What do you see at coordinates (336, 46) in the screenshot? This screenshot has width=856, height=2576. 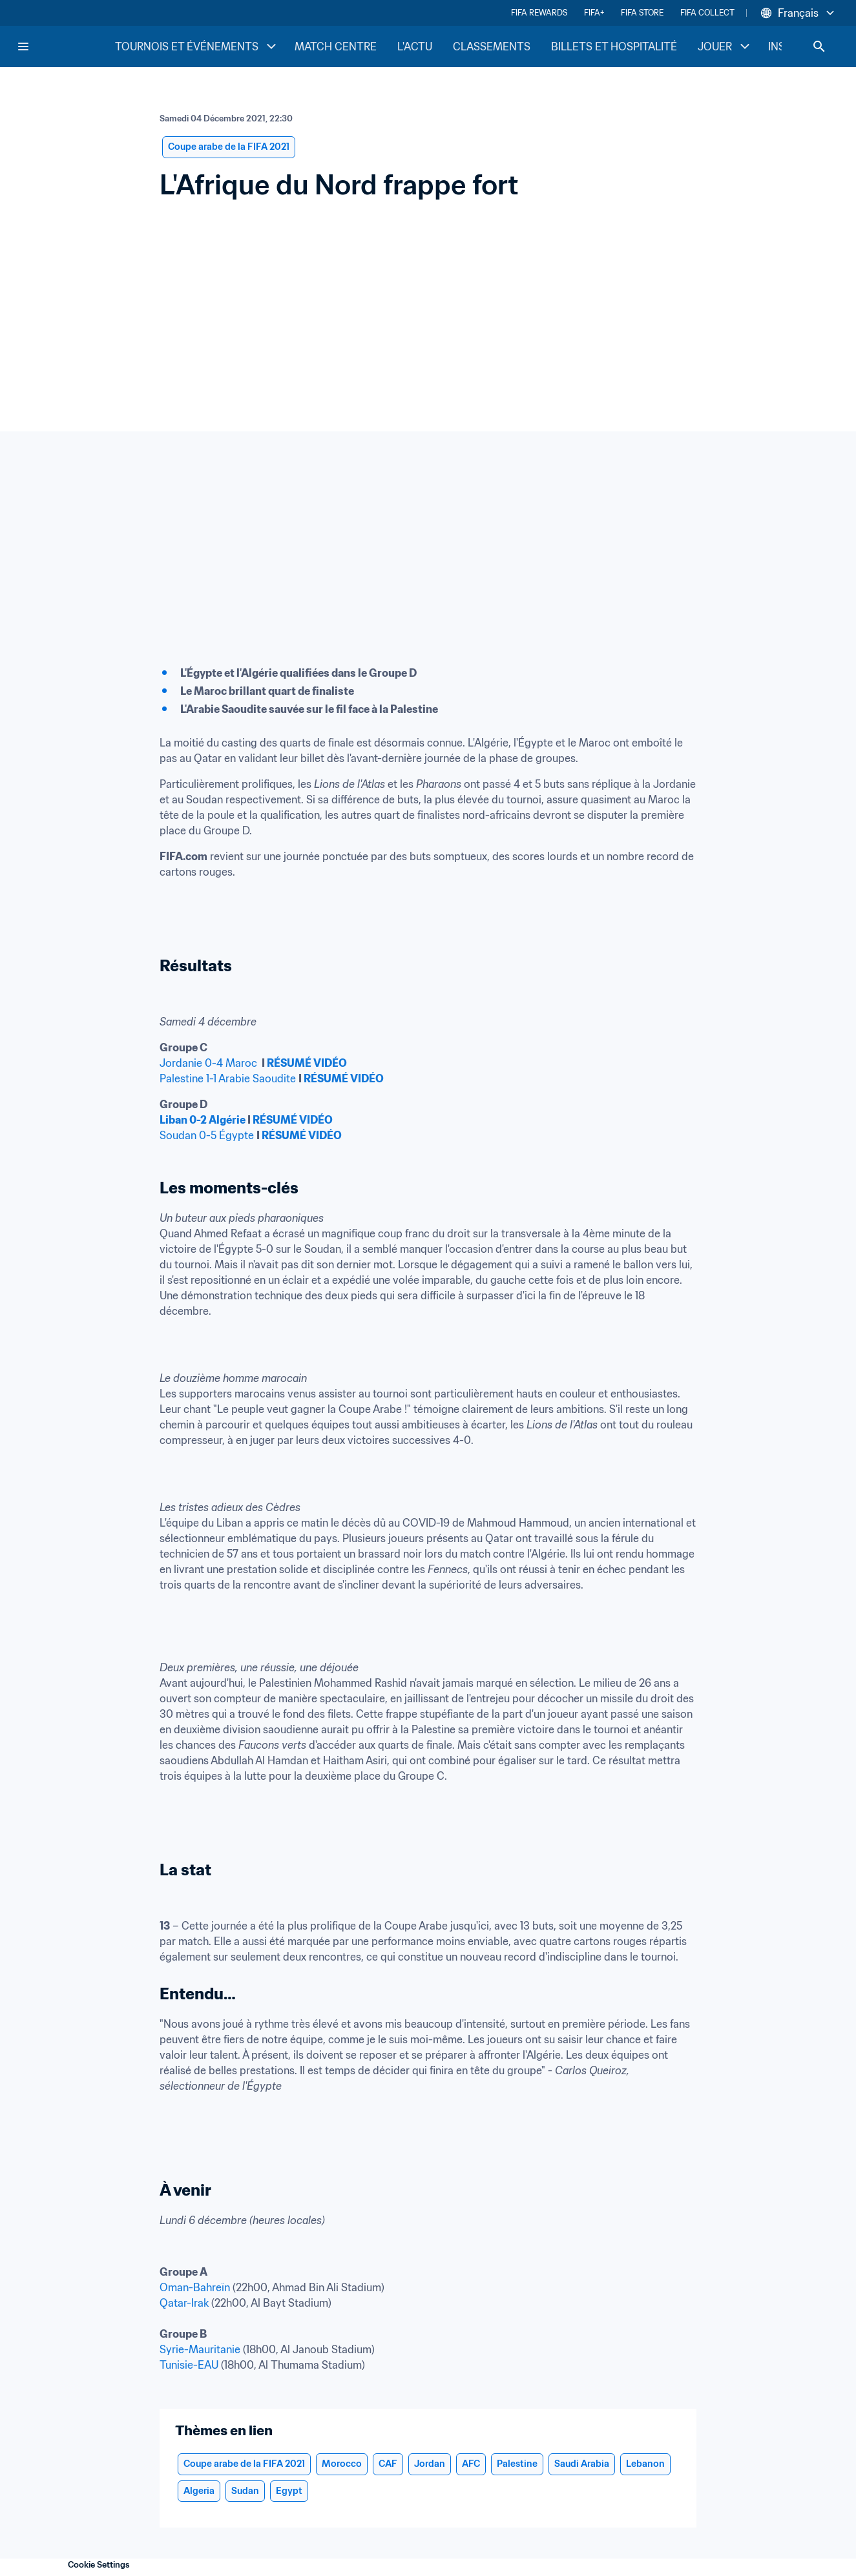 I see `MATCH CENTRE` at bounding box center [336, 46].